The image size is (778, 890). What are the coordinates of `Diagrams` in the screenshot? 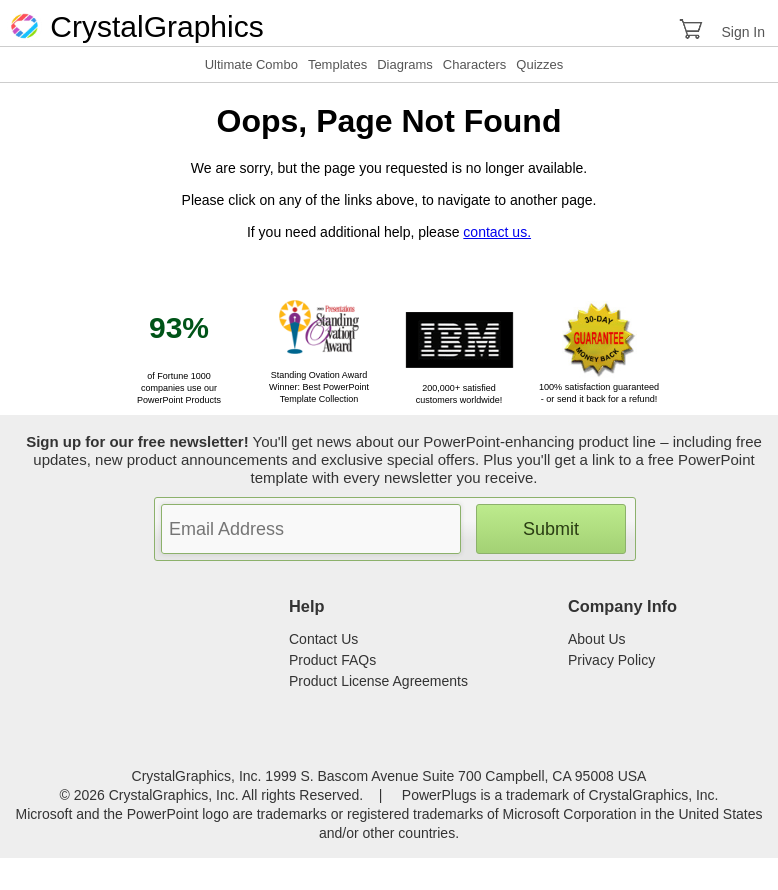 It's located at (405, 64).